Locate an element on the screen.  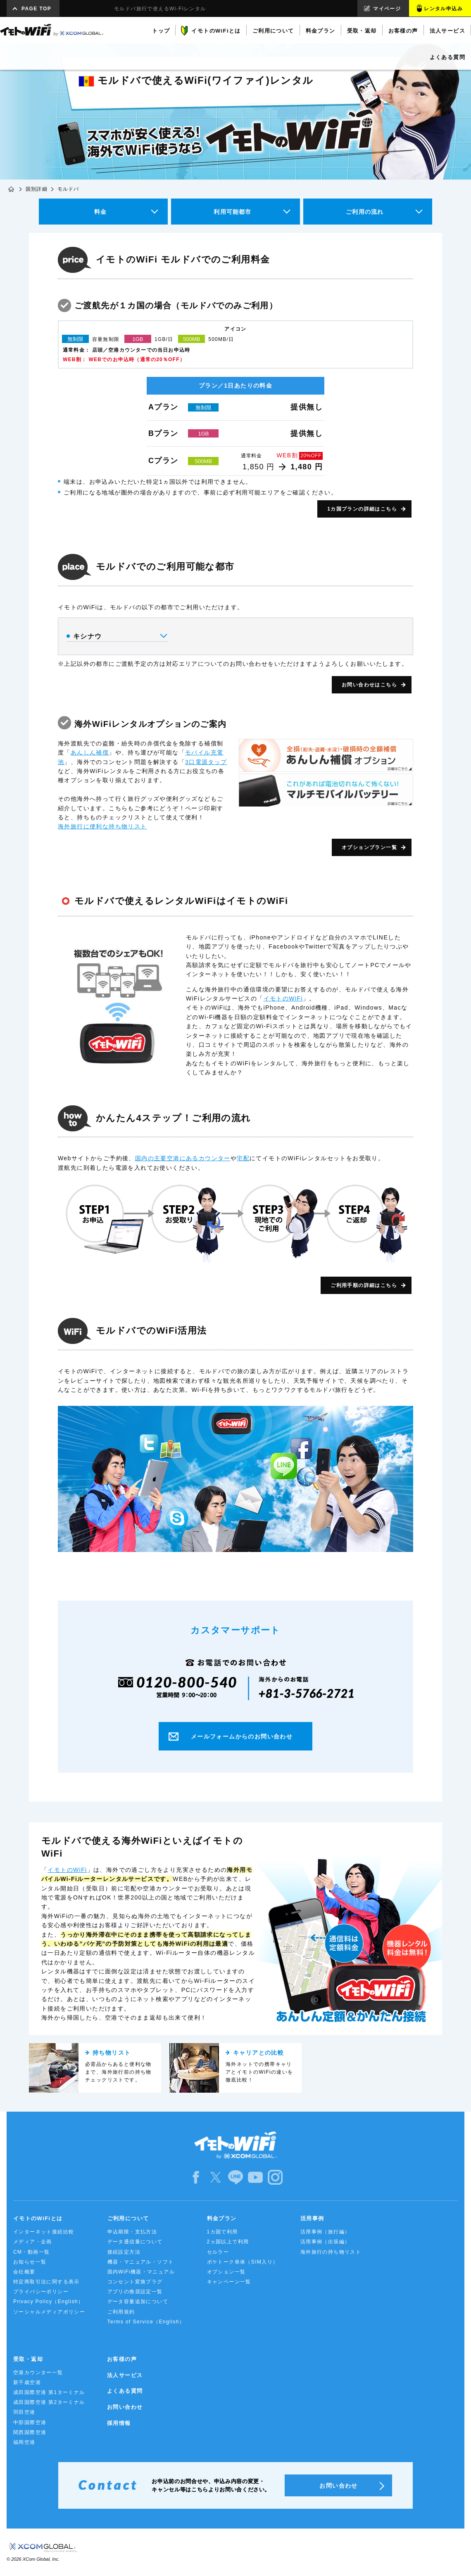
メディア・企画 is located at coordinates (32, 2242).